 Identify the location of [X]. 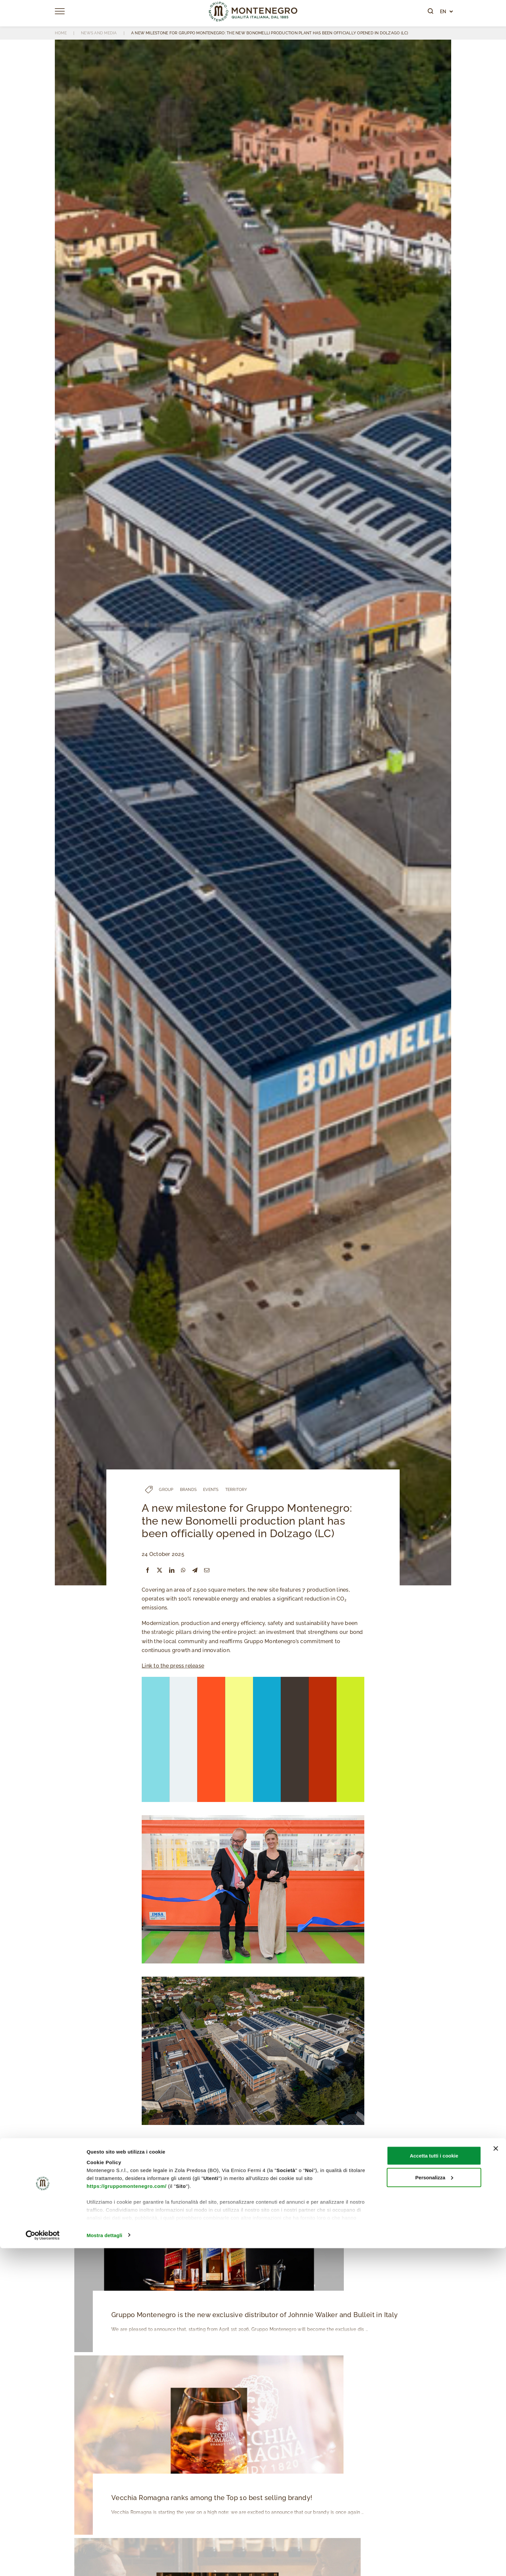
(159, 1570).